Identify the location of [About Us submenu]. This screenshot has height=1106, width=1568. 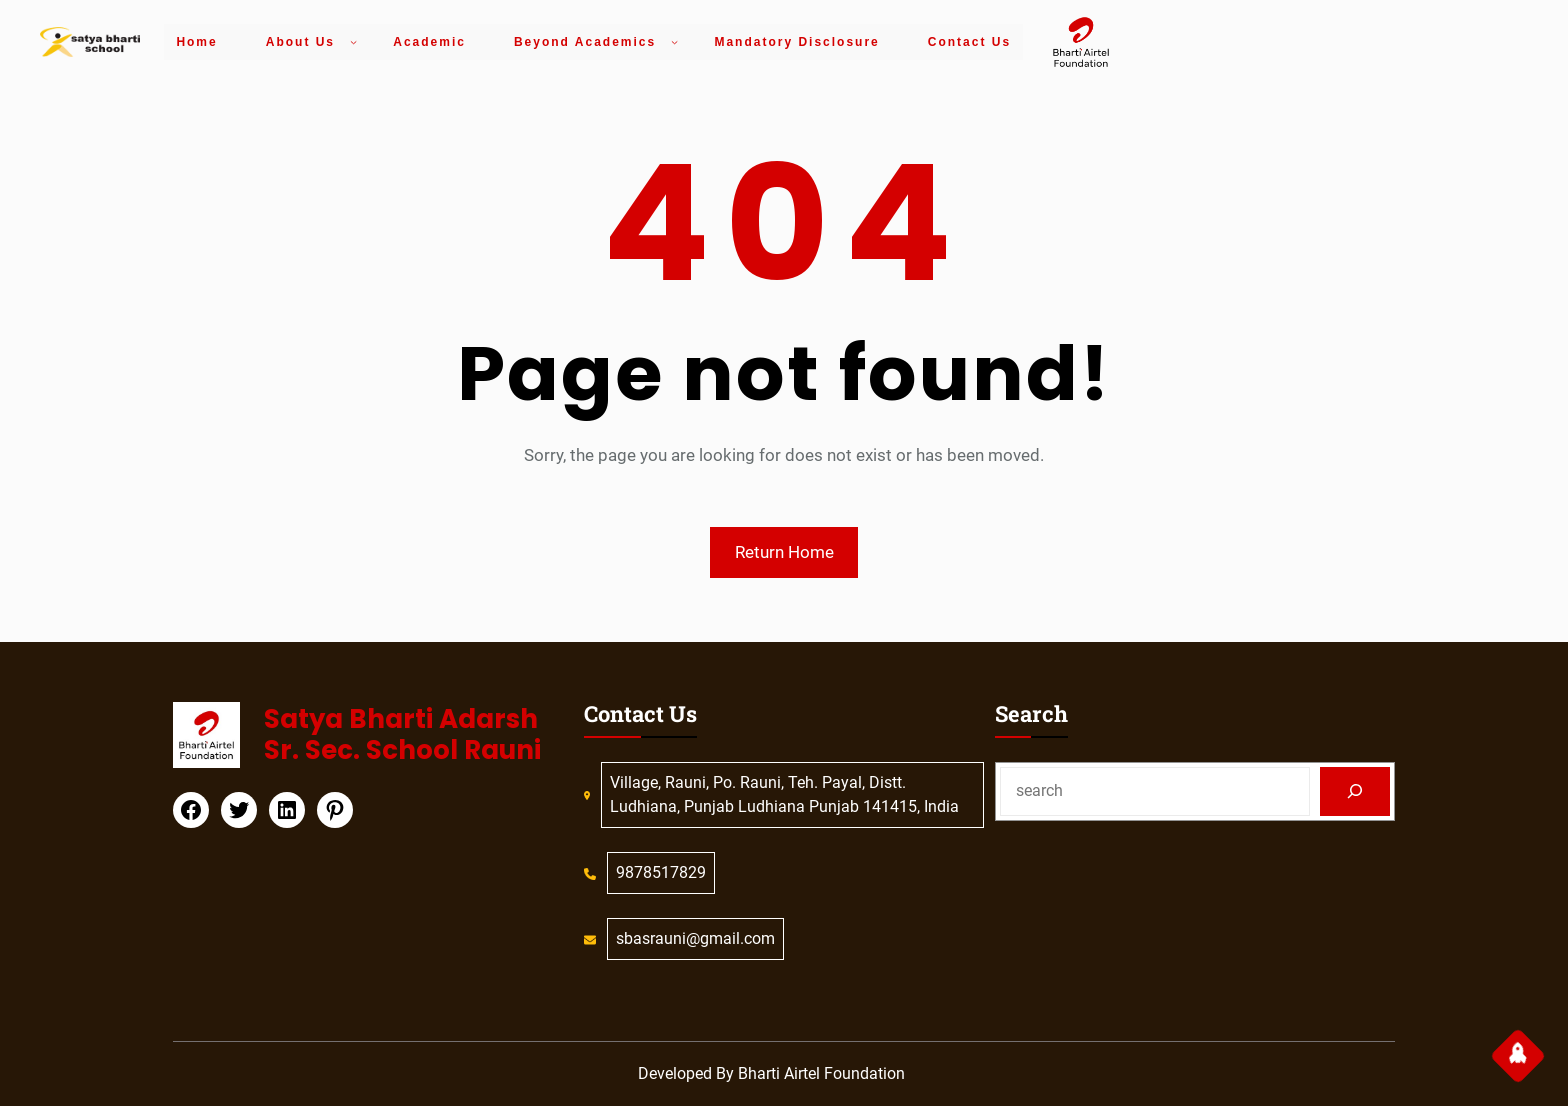
(353, 41).